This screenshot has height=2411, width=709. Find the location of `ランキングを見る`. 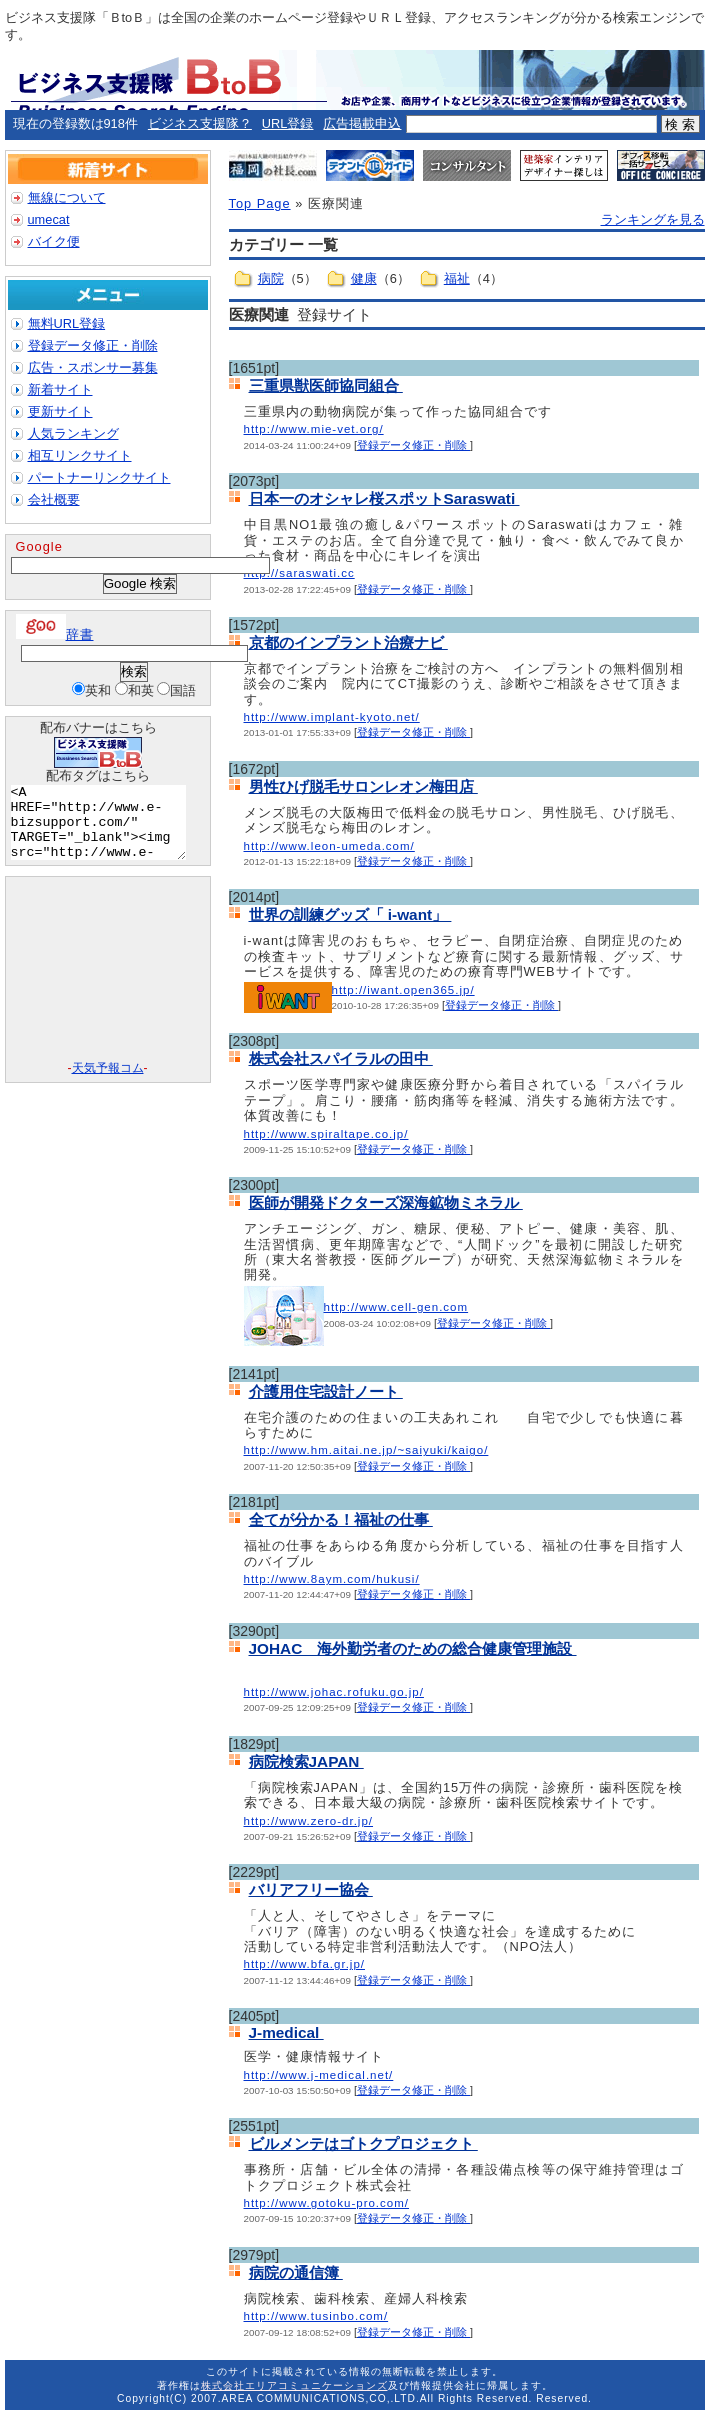

ランキングを見る is located at coordinates (653, 219).